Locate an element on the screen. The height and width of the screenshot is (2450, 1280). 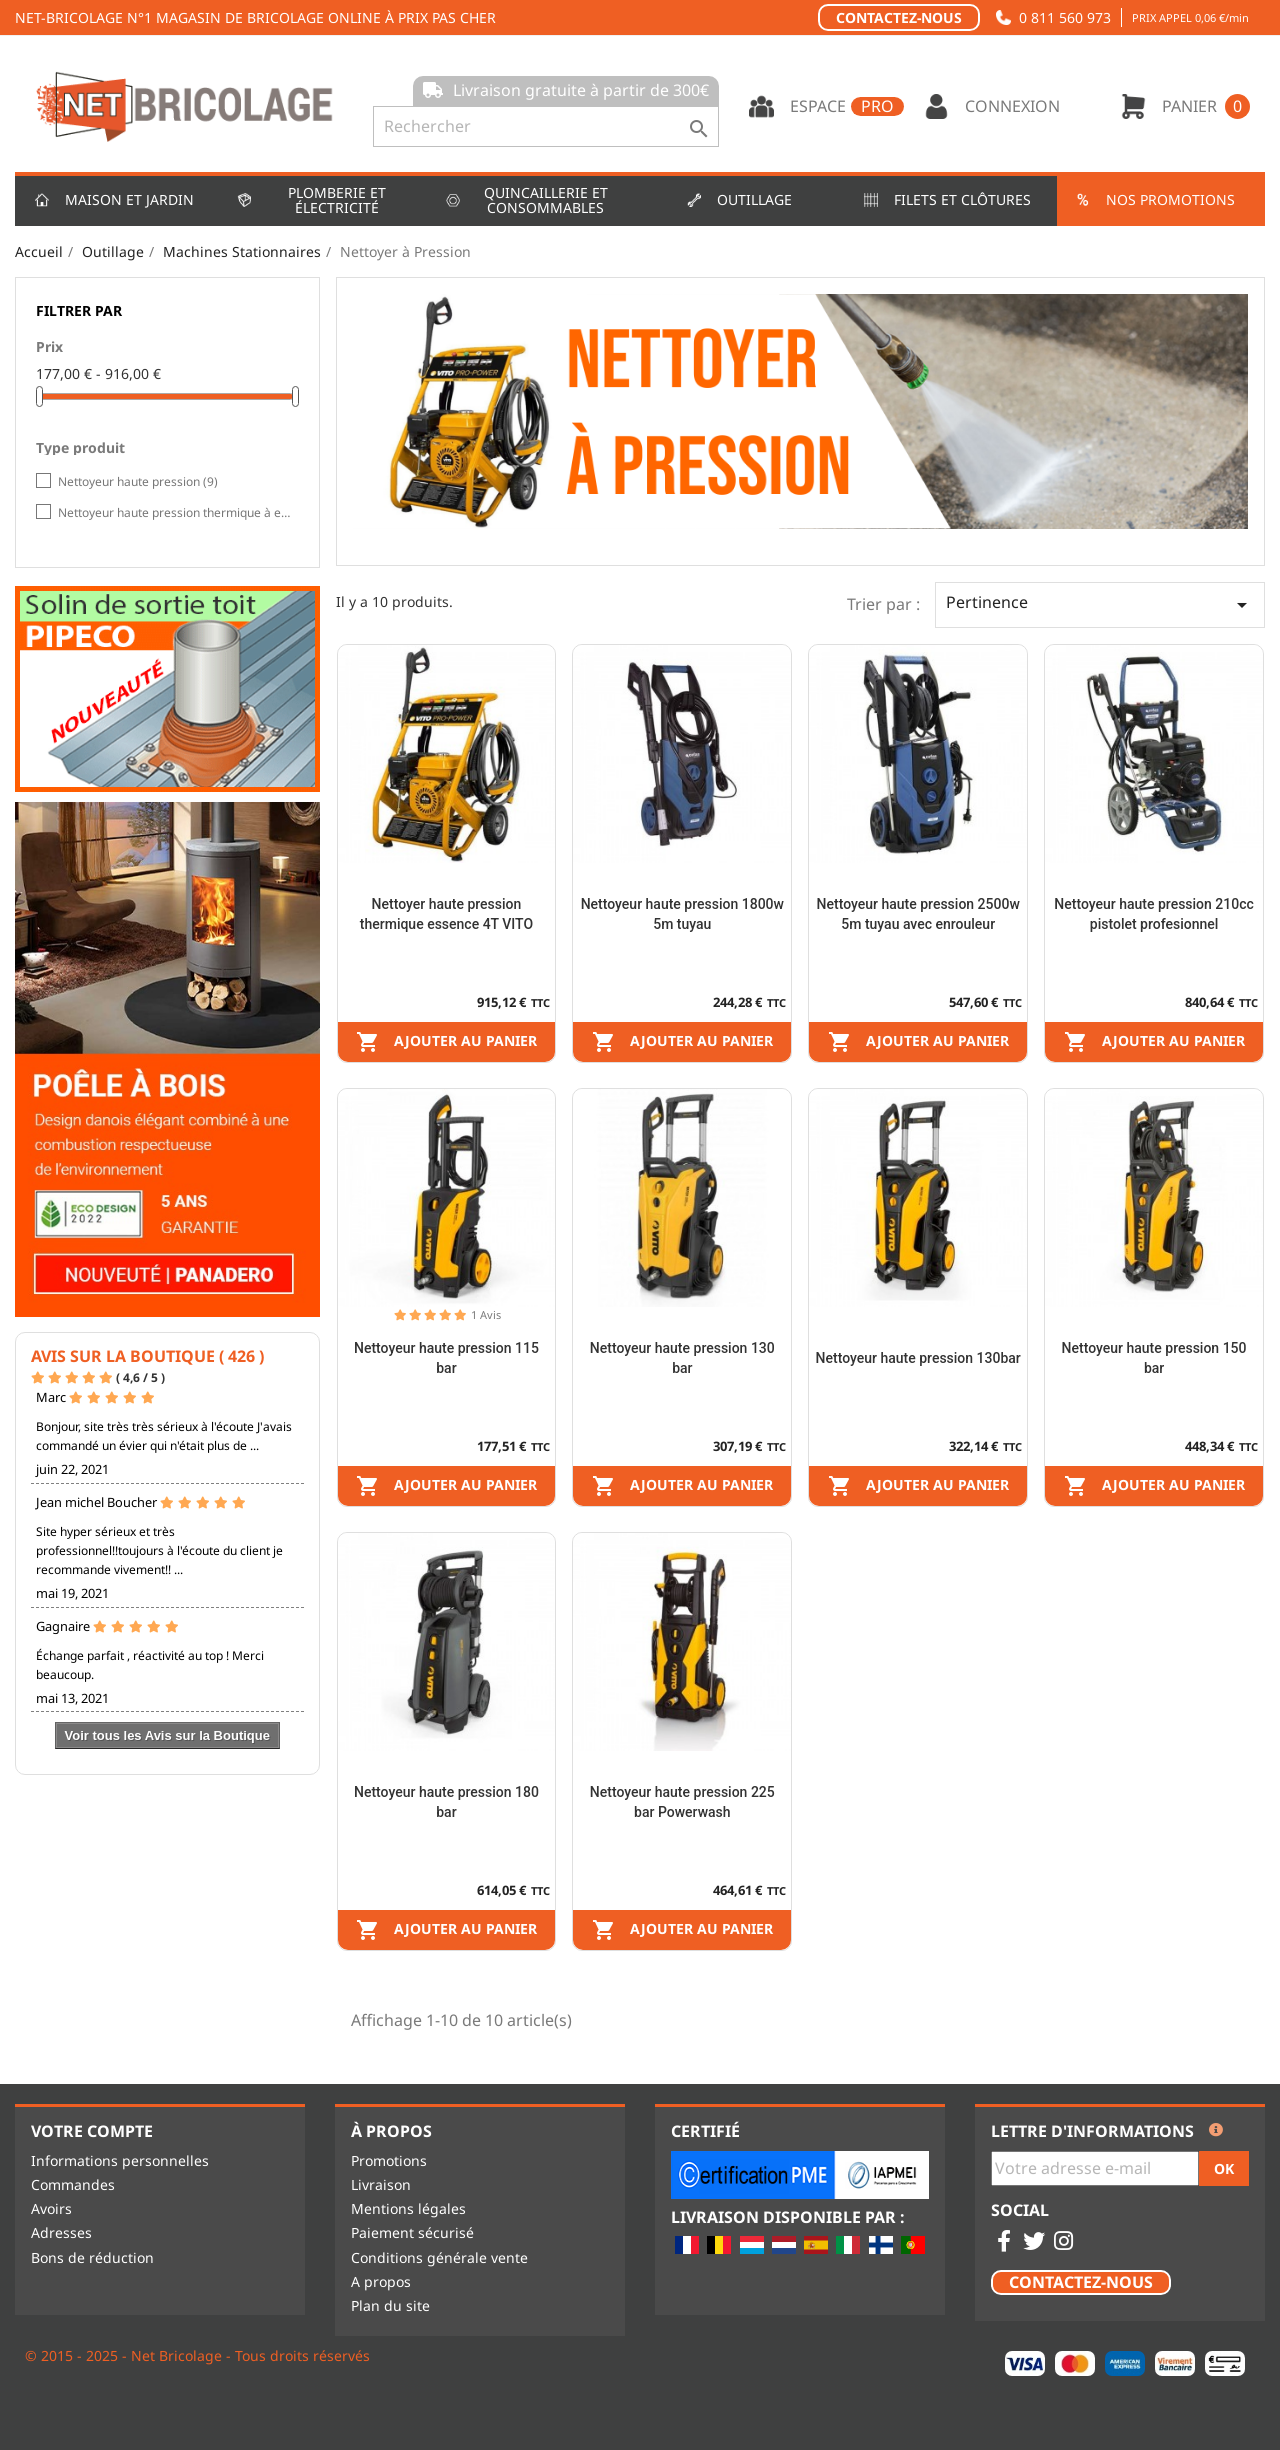
[Rechercher] is located at coordinates (546, 126).